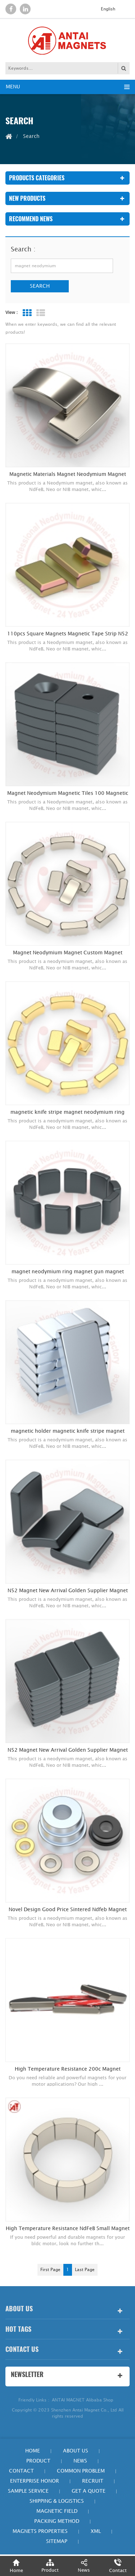  I want to click on magnetic knife stripe magnet neodymium ring magnet diametrical magnetized plated 18K Gold, so click(67, 1112).